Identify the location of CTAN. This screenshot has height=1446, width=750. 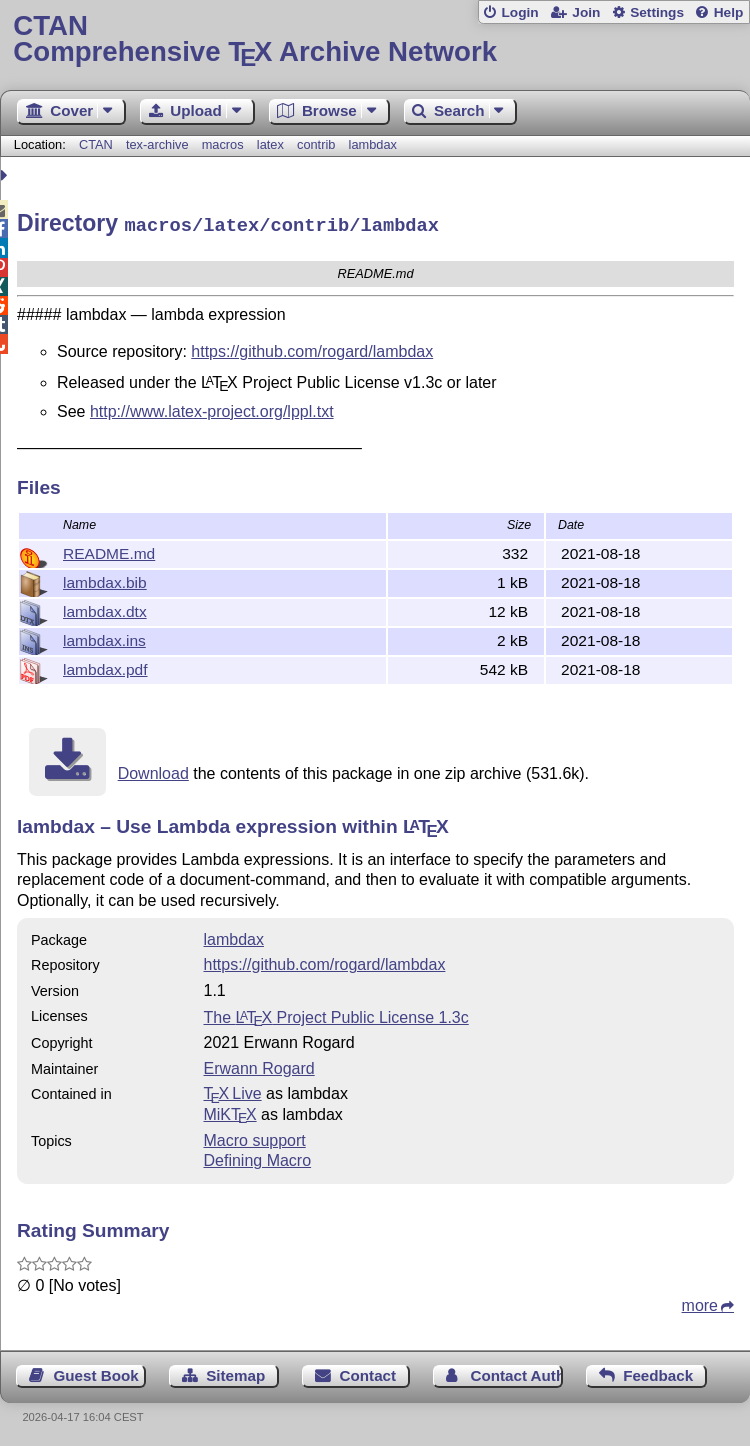
(96, 144).